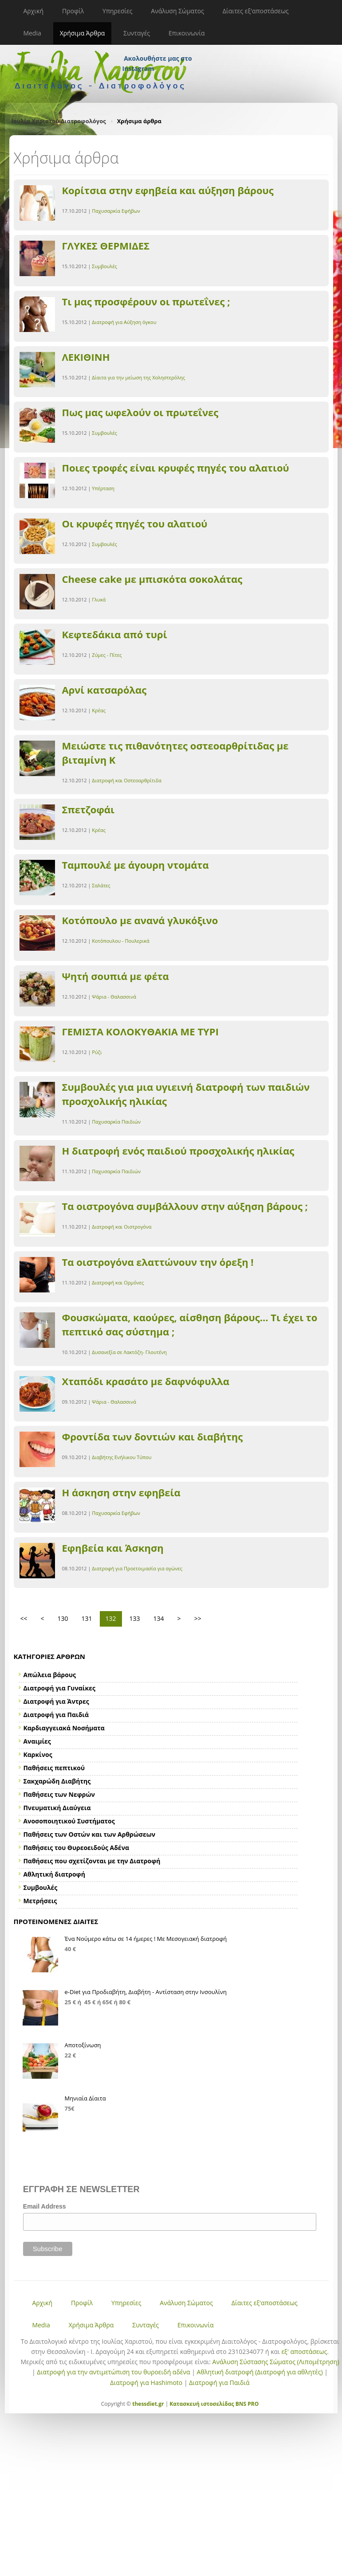  Describe the element at coordinates (152, 578) in the screenshot. I see `Cheese cake με μπισκότα σοκολάτας` at that location.